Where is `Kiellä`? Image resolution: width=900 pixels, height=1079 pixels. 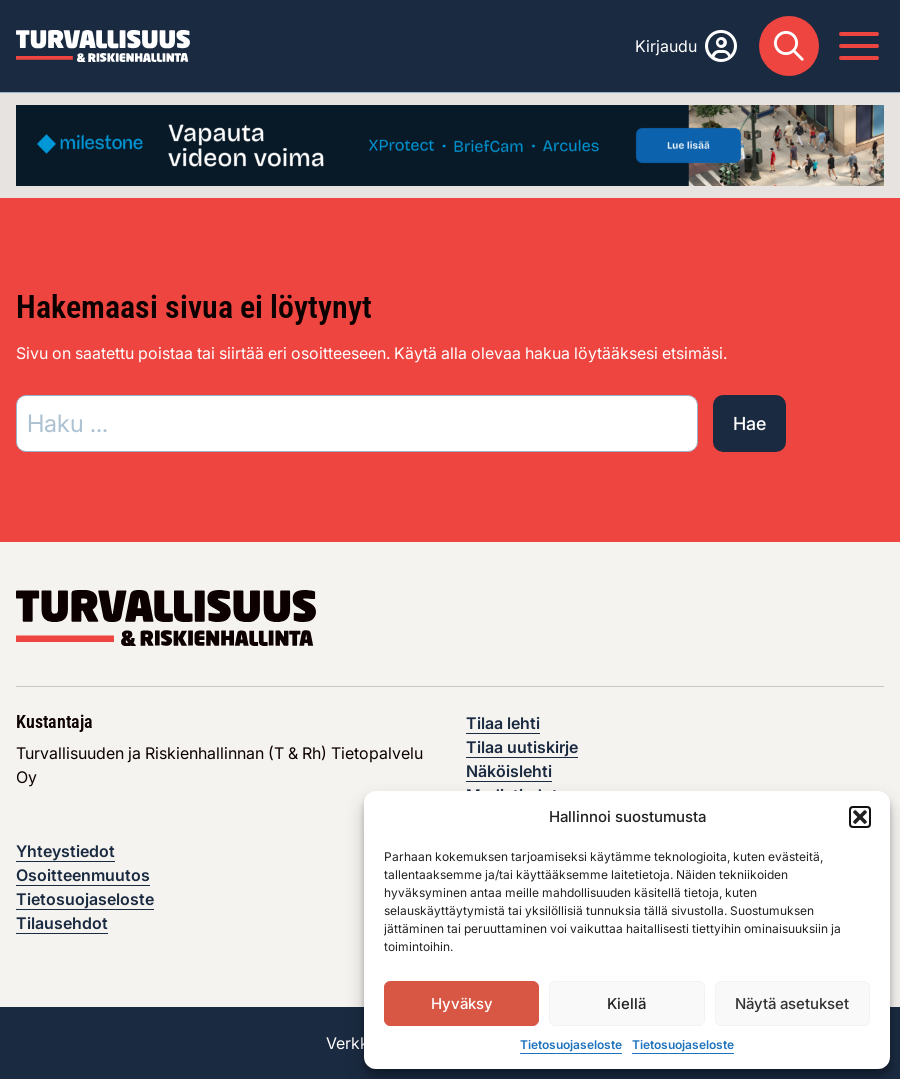
Kiellä is located at coordinates (626, 1003).